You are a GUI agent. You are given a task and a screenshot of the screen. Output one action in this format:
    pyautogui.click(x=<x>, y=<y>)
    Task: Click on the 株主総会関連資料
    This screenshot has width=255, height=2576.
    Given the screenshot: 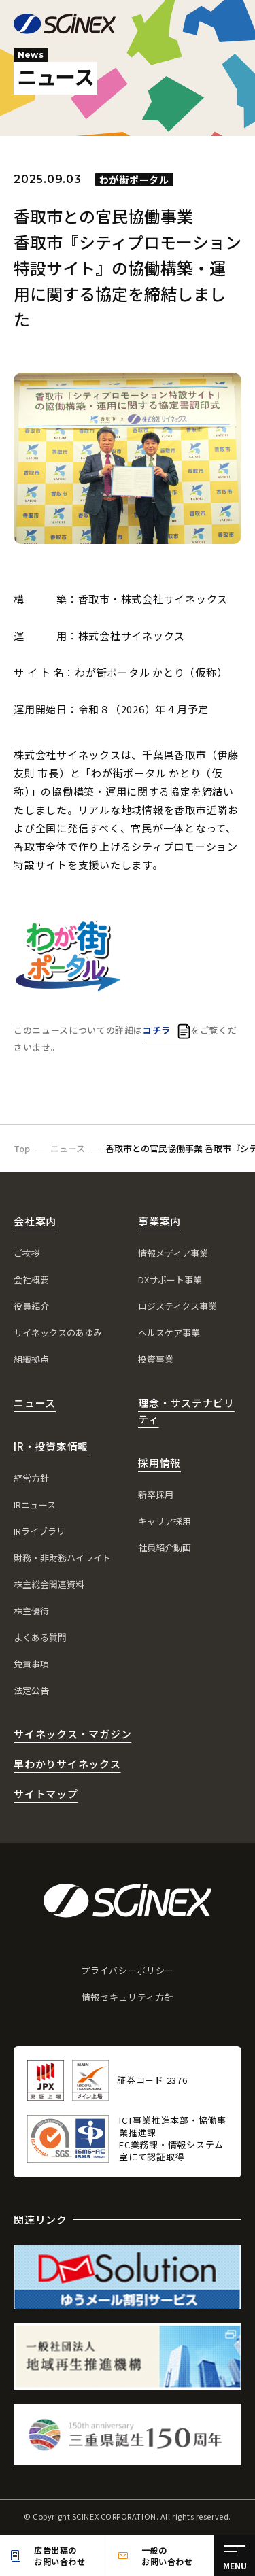 What is the action you would take?
    pyautogui.click(x=49, y=1584)
    